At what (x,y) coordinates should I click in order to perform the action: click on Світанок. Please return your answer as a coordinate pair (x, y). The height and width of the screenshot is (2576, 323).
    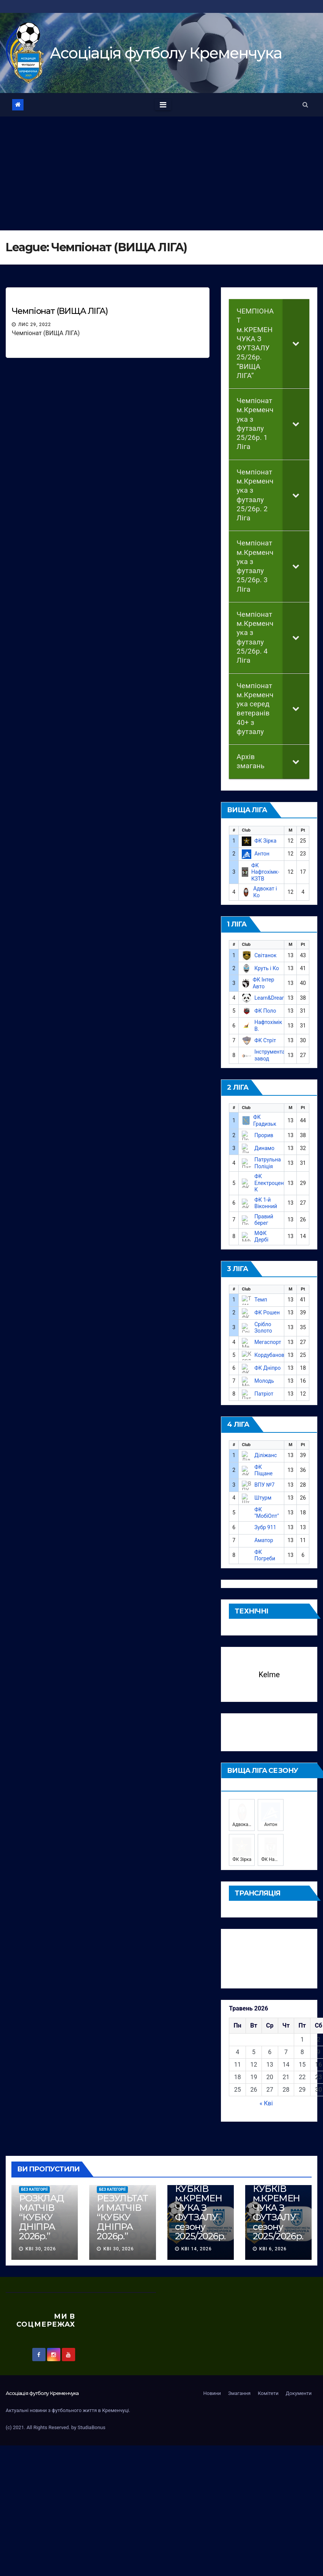
    Looking at the image, I should click on (265, 955).